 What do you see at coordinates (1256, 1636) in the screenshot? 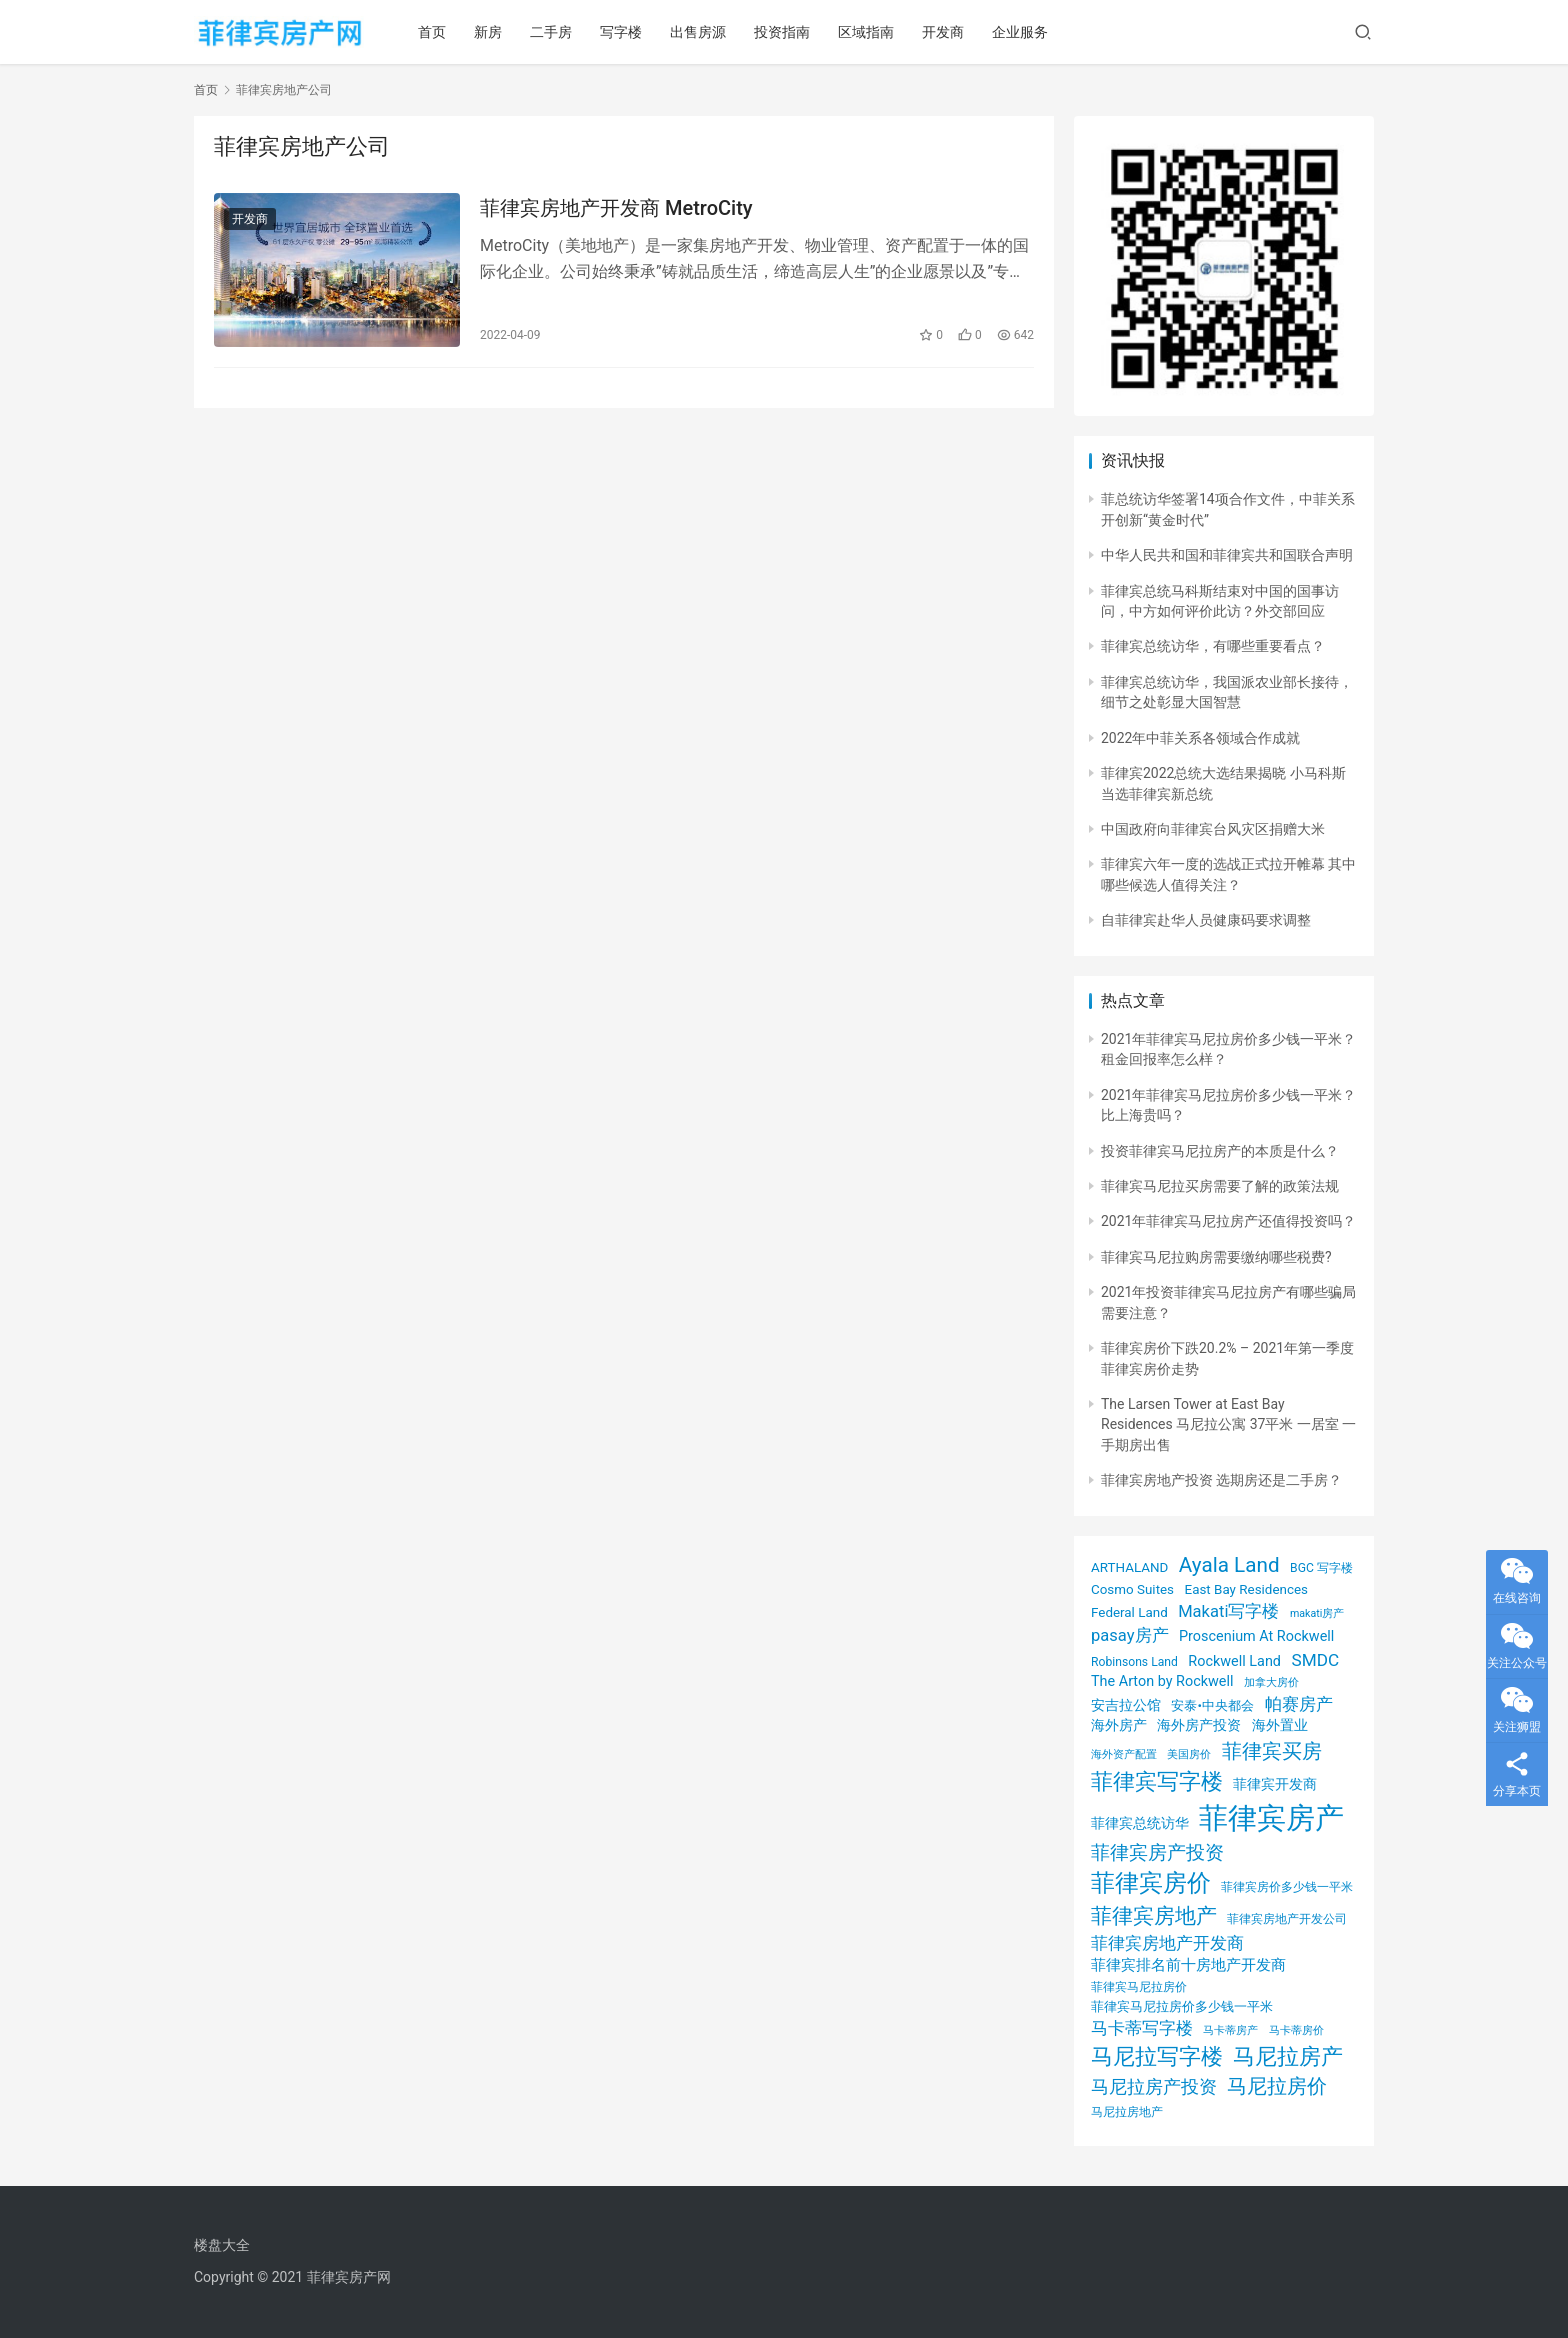
I see `Proscenium At Rockwell [Proscenium At Rockwell (5 项)]` at bounding box center [1256, 1636].